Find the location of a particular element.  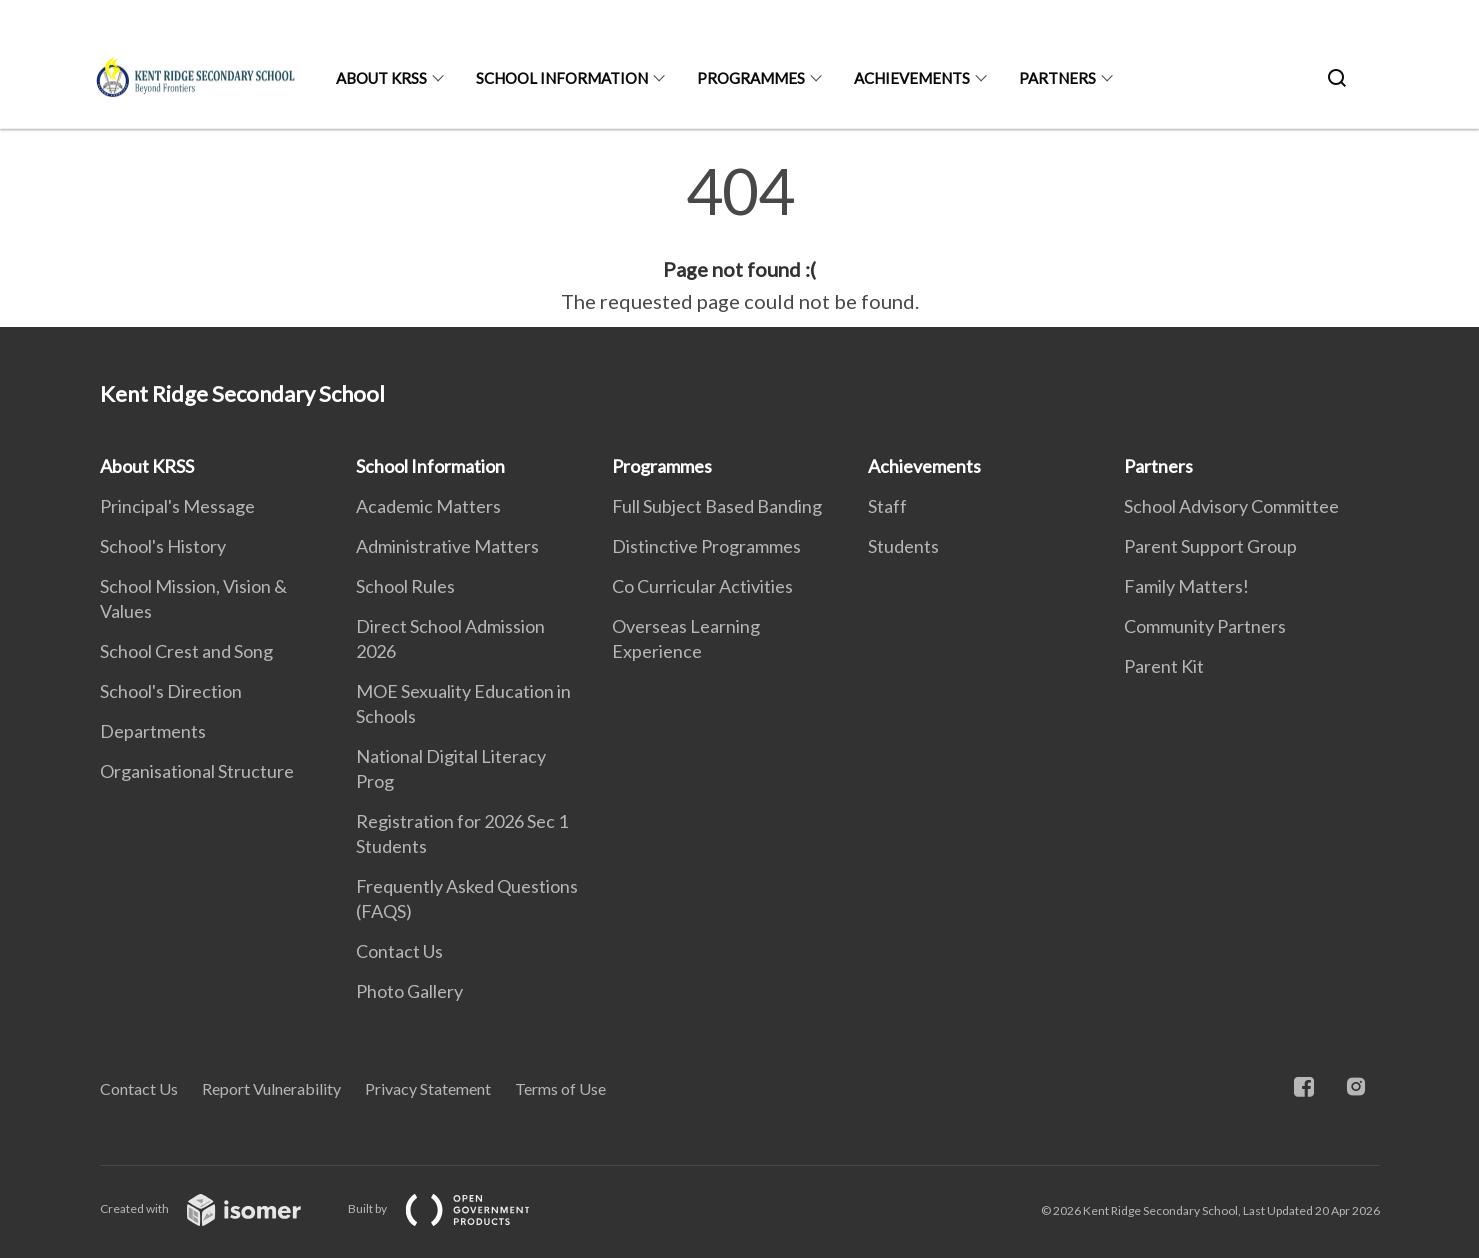

Academic Matters is located at coordinates (428, 506).